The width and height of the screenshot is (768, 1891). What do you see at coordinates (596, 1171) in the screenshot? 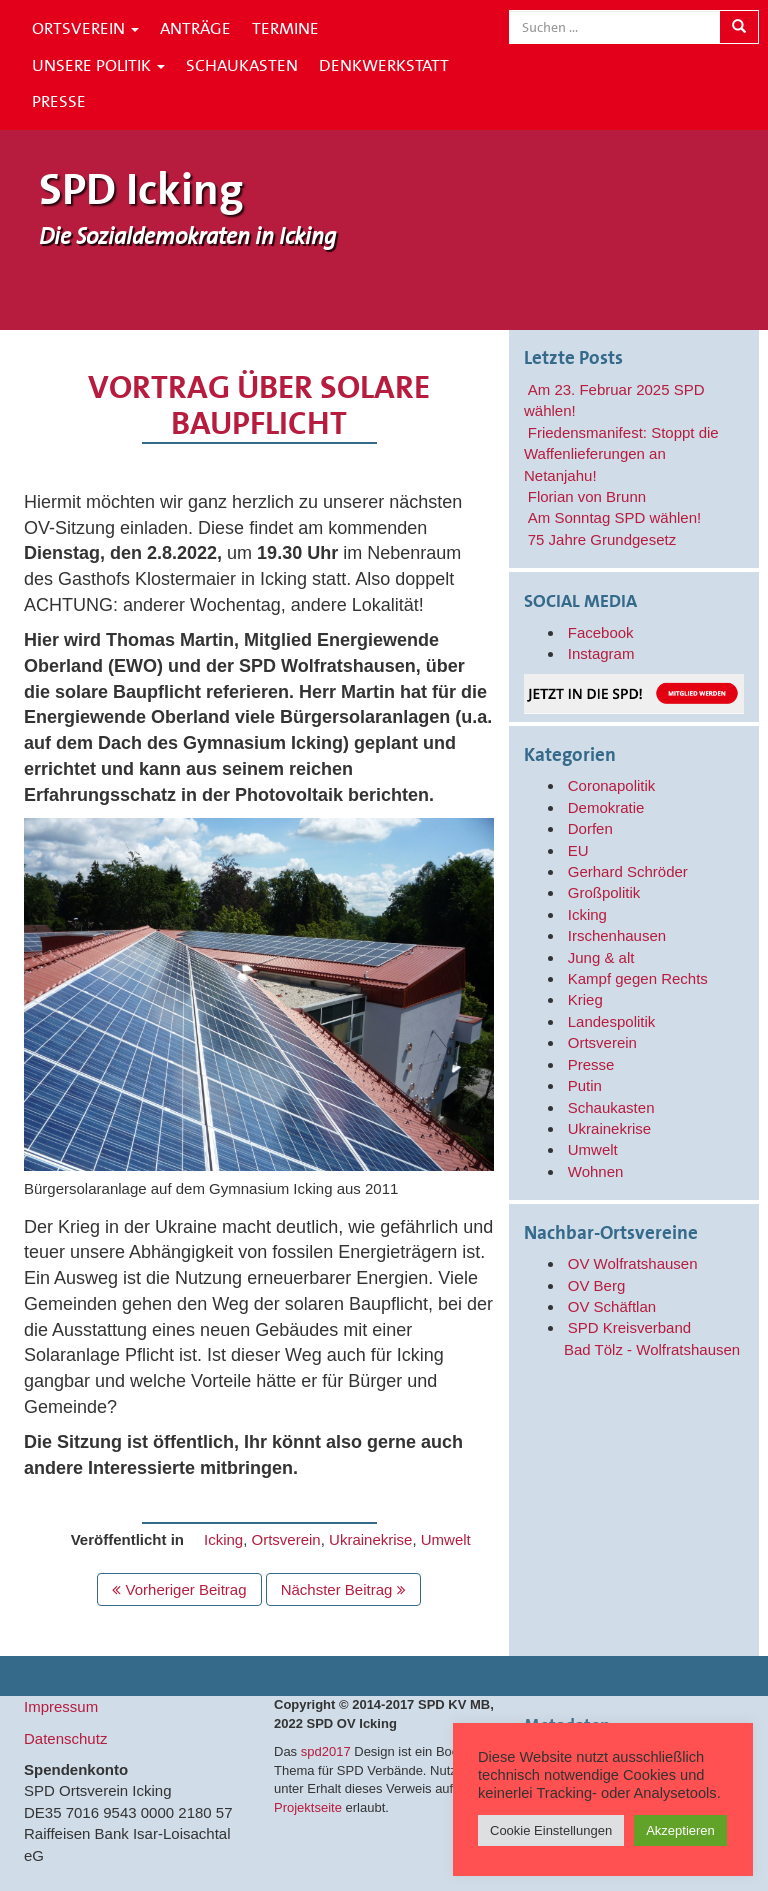
I see `Wohnen` at bounding box center [596, 1171].